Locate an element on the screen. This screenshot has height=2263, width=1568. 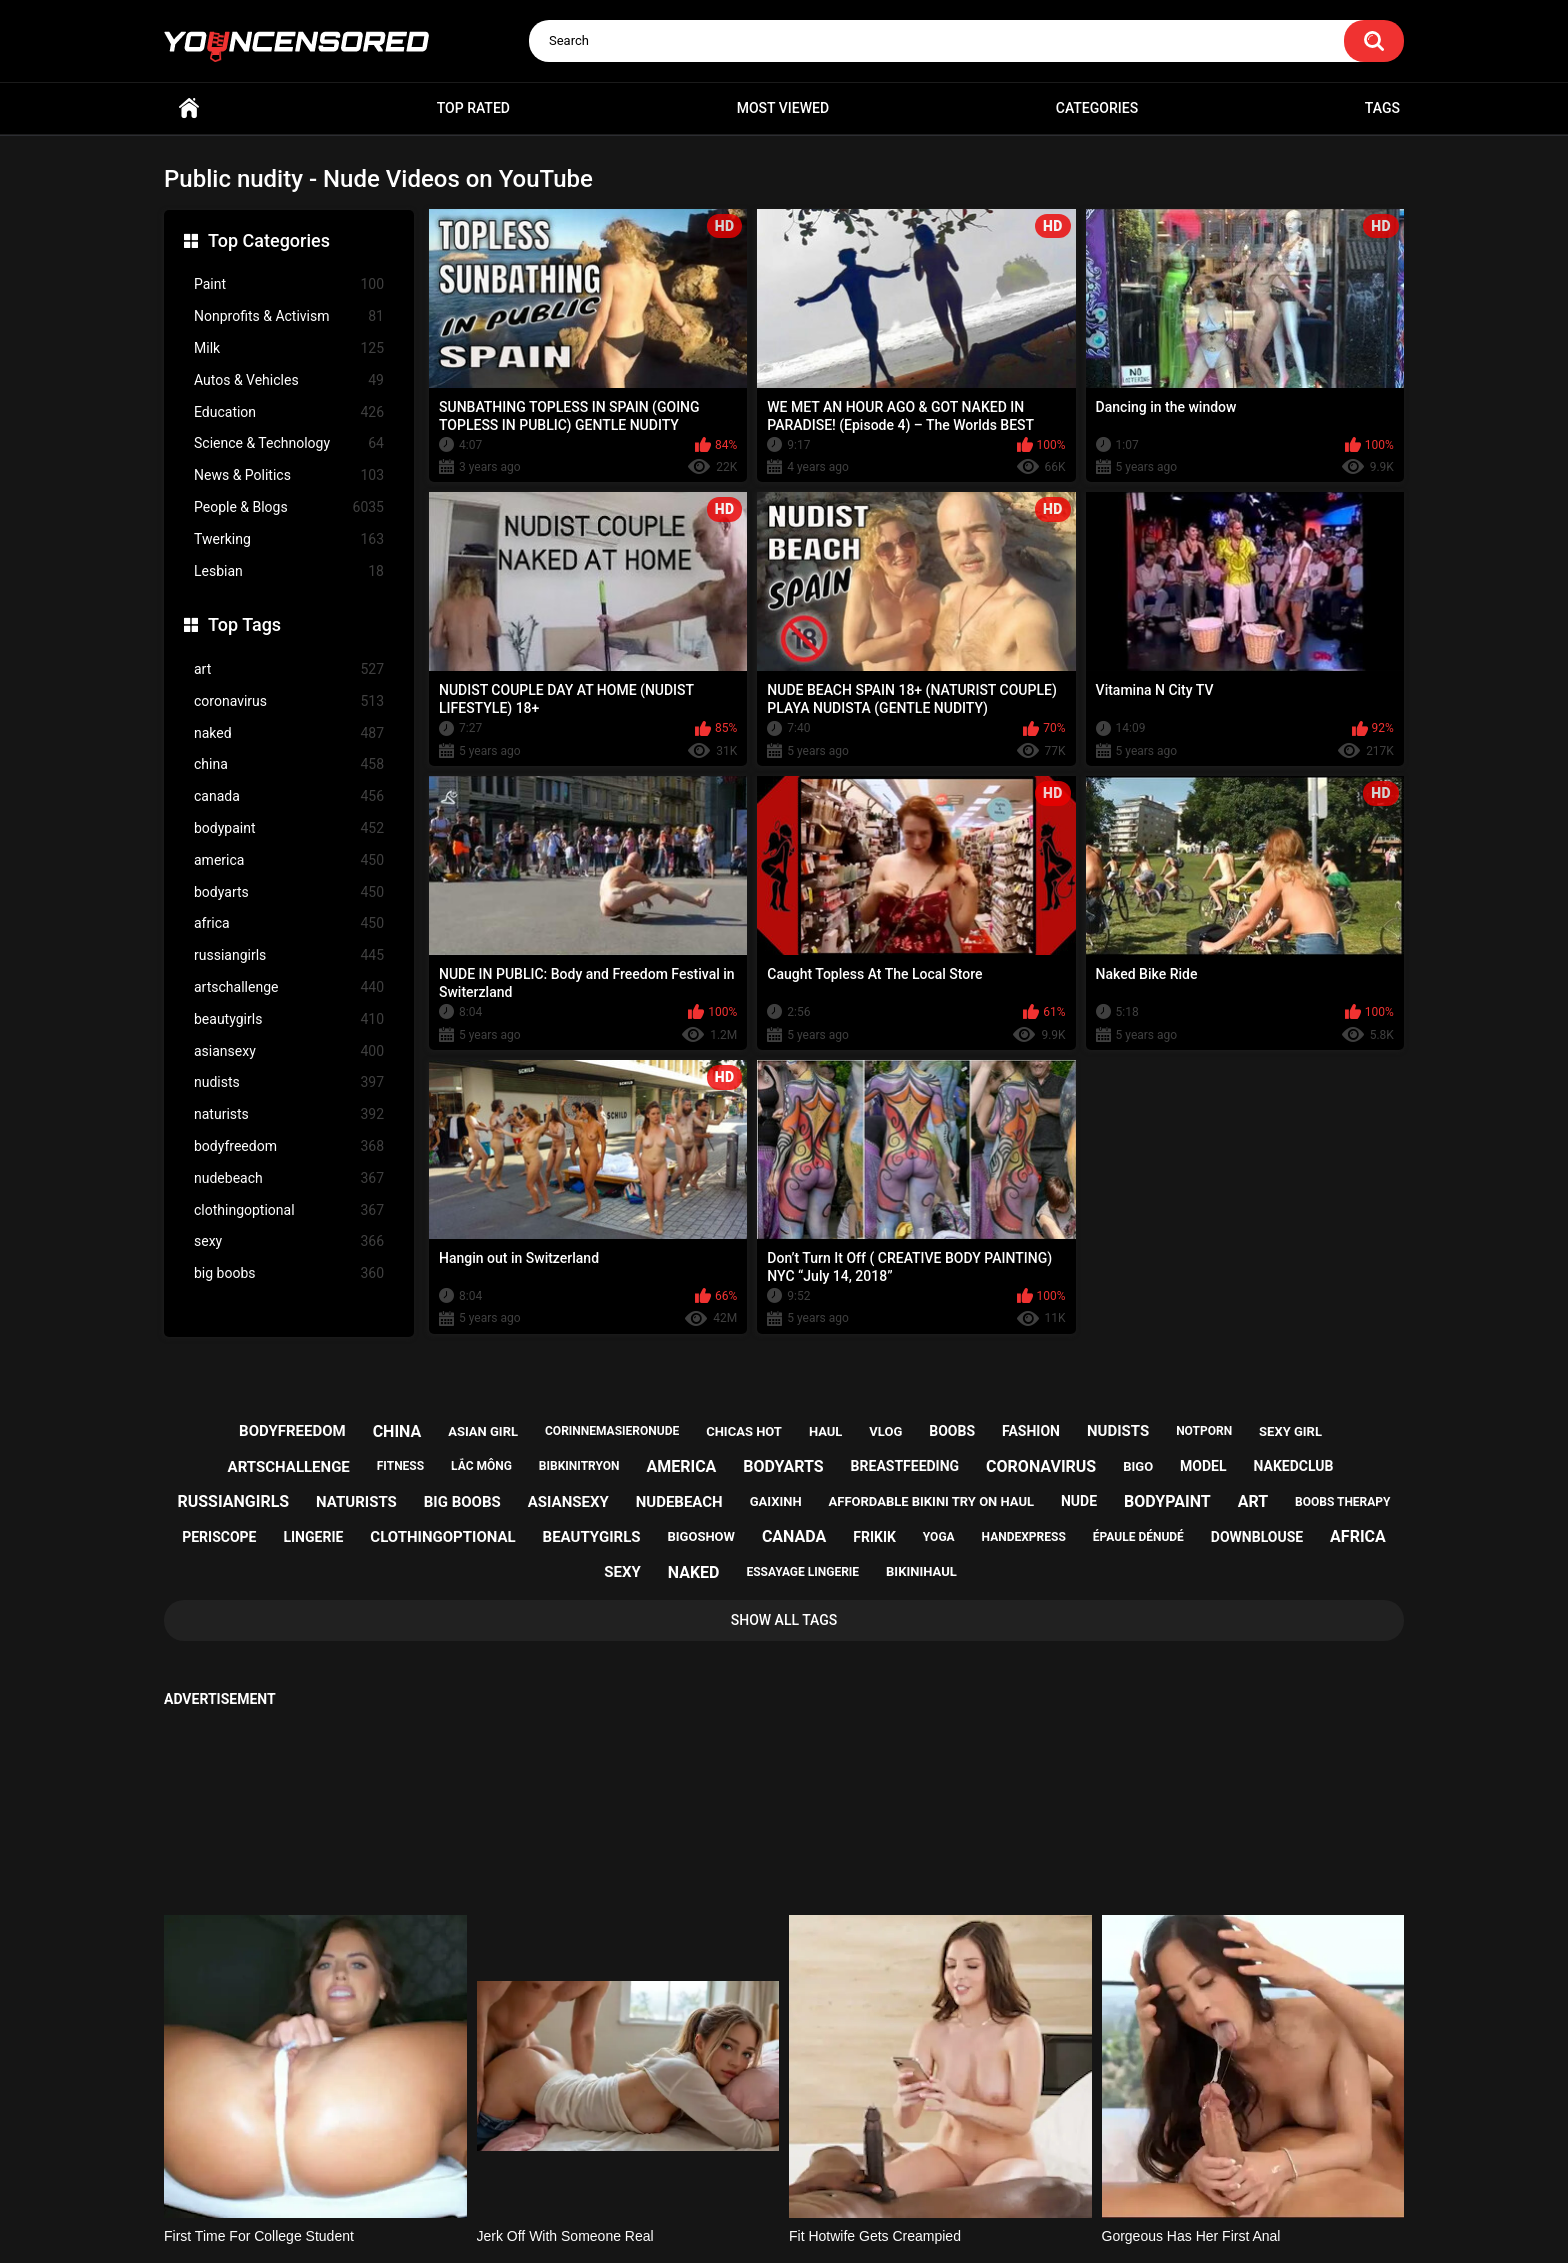
Lesbian is located at coordinates (289, 571).